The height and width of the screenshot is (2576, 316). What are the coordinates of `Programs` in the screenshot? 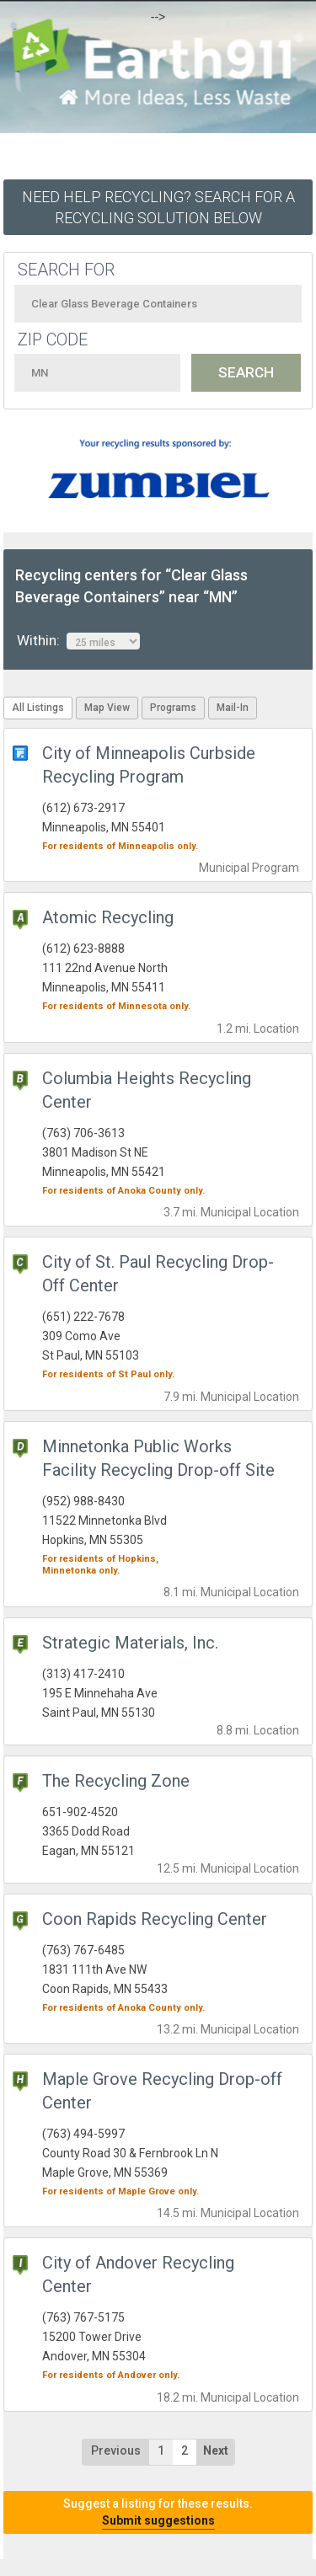 It's located at (173, 707).